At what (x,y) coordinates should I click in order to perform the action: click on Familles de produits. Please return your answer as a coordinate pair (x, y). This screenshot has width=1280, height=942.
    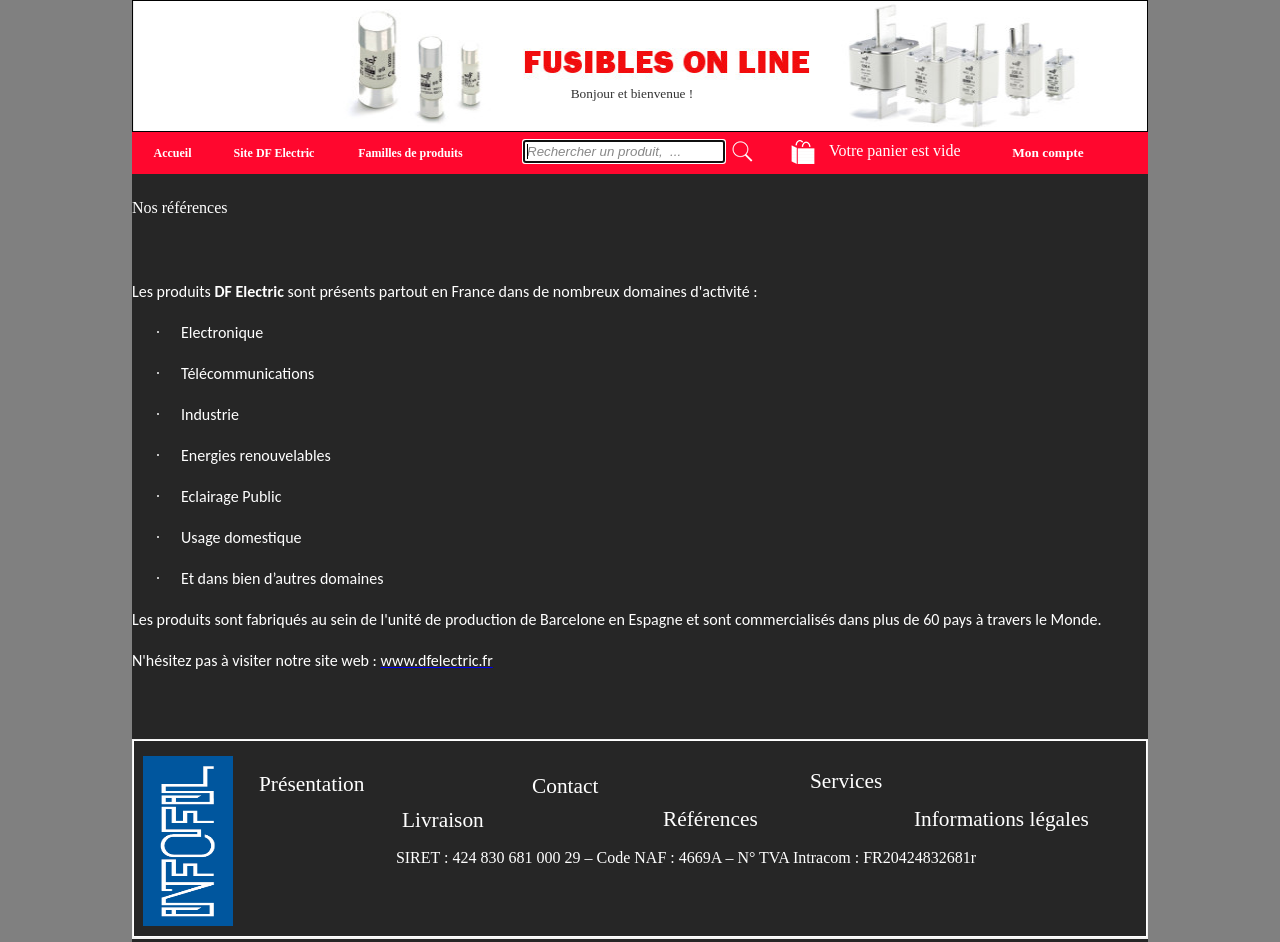
    Looking at the image, I should click on (410, 153).